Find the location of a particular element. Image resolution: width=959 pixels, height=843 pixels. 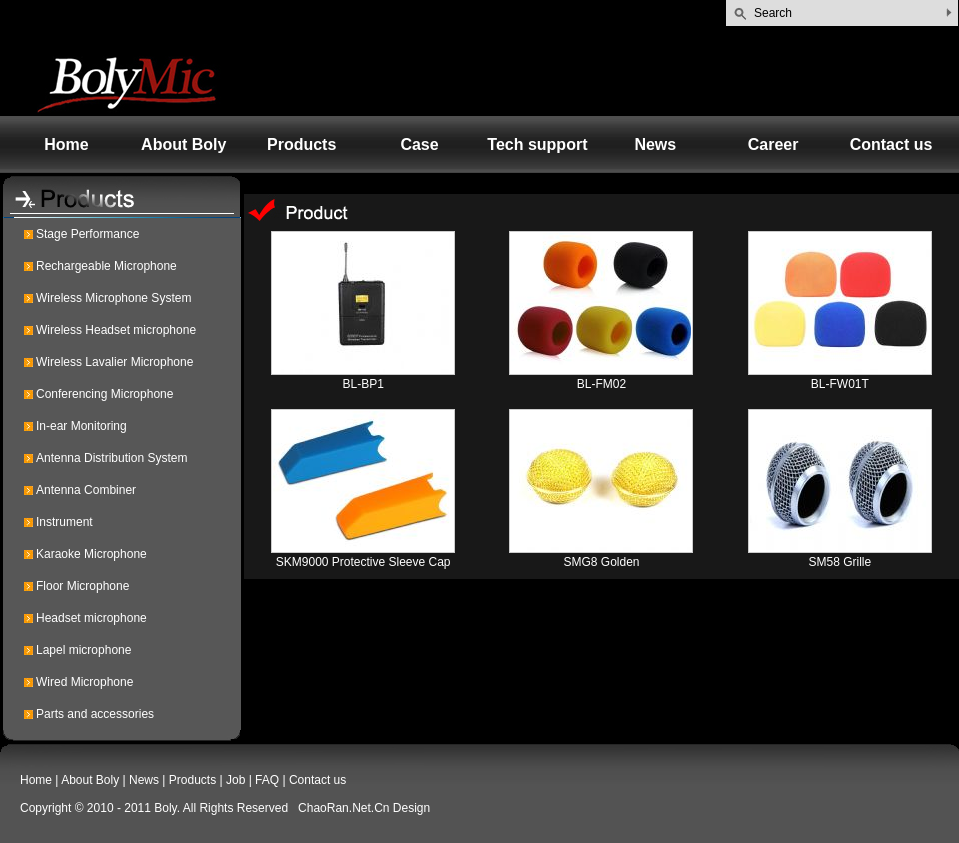

Instrument is located at coordinates (64, 522).